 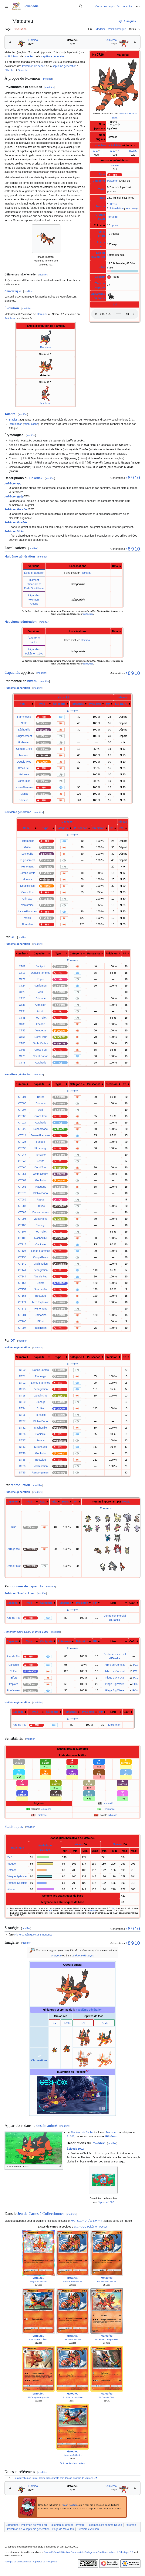 What do you see at coordinates (40, 1212) in the screenshot?
I see `Danse Lames` at bounding box center [40, 1212].